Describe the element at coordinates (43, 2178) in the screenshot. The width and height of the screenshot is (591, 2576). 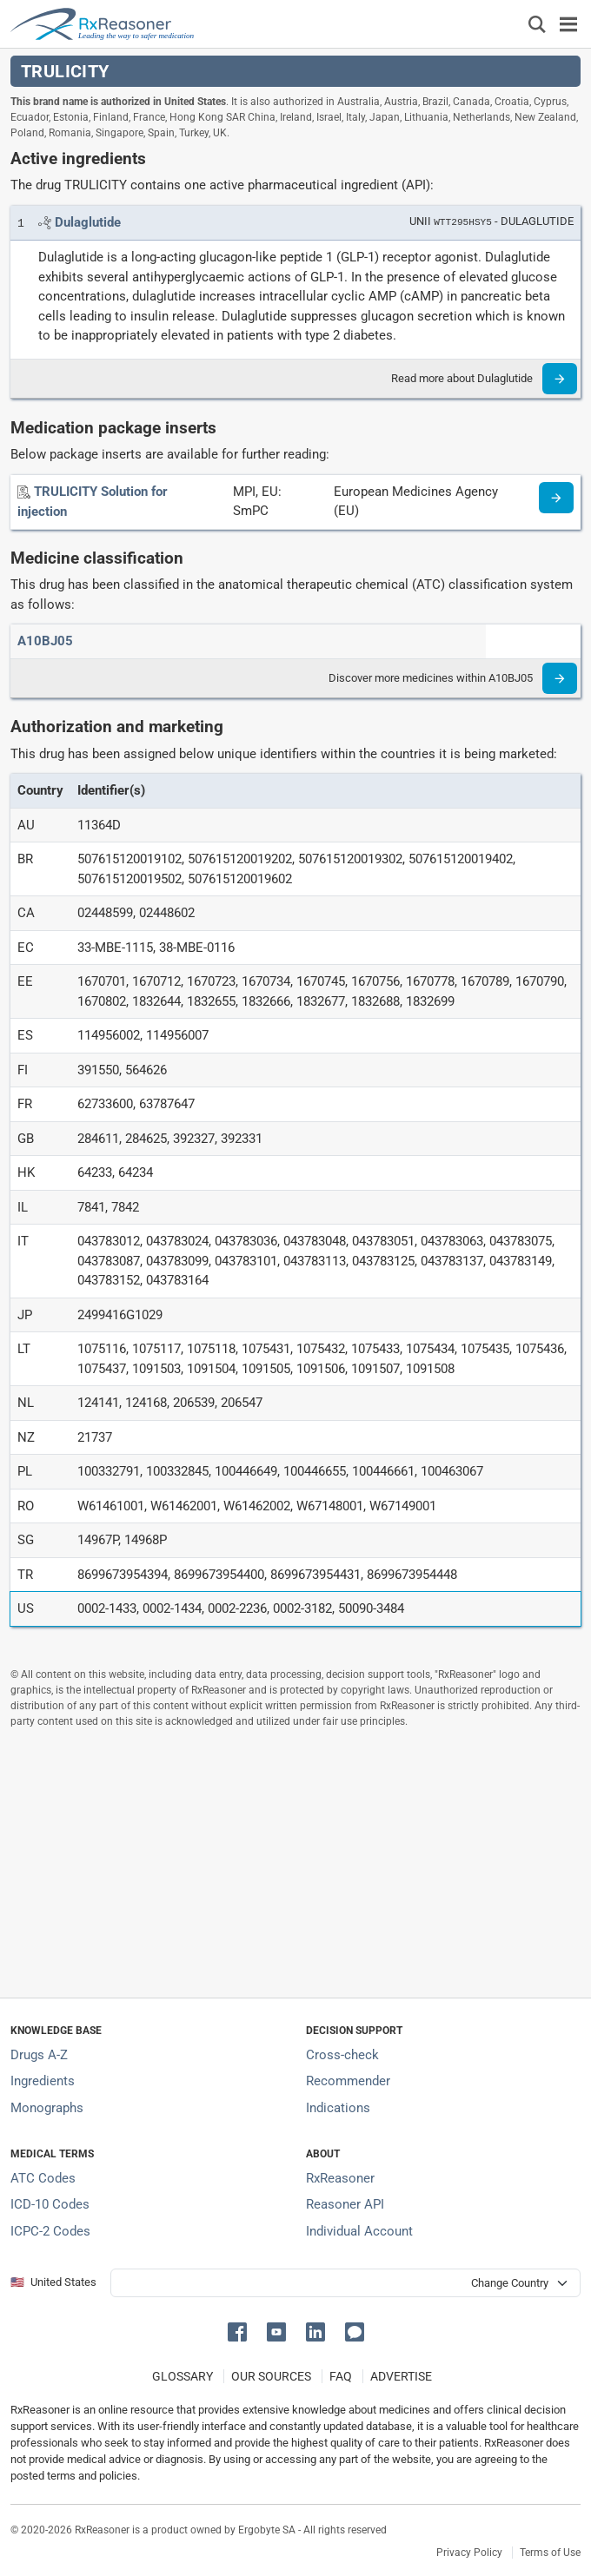
I see `ATC Codes [ATC Codes classification section]` at that location.